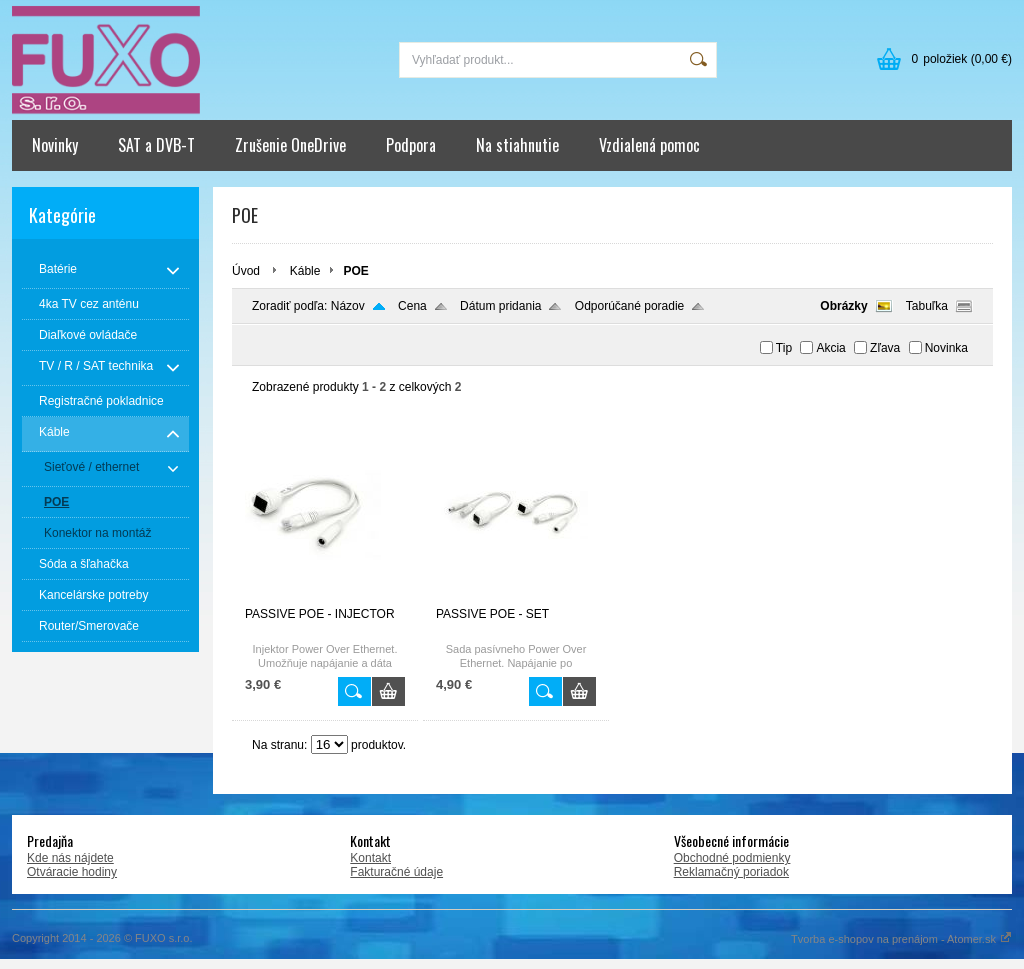 Image resolution: width=1024 pixels, height=969 pixels. What do you see at coordinates (629, 306) in the screenshot?
I see `Odporúčané poradie` at bounding box center [629, 306].